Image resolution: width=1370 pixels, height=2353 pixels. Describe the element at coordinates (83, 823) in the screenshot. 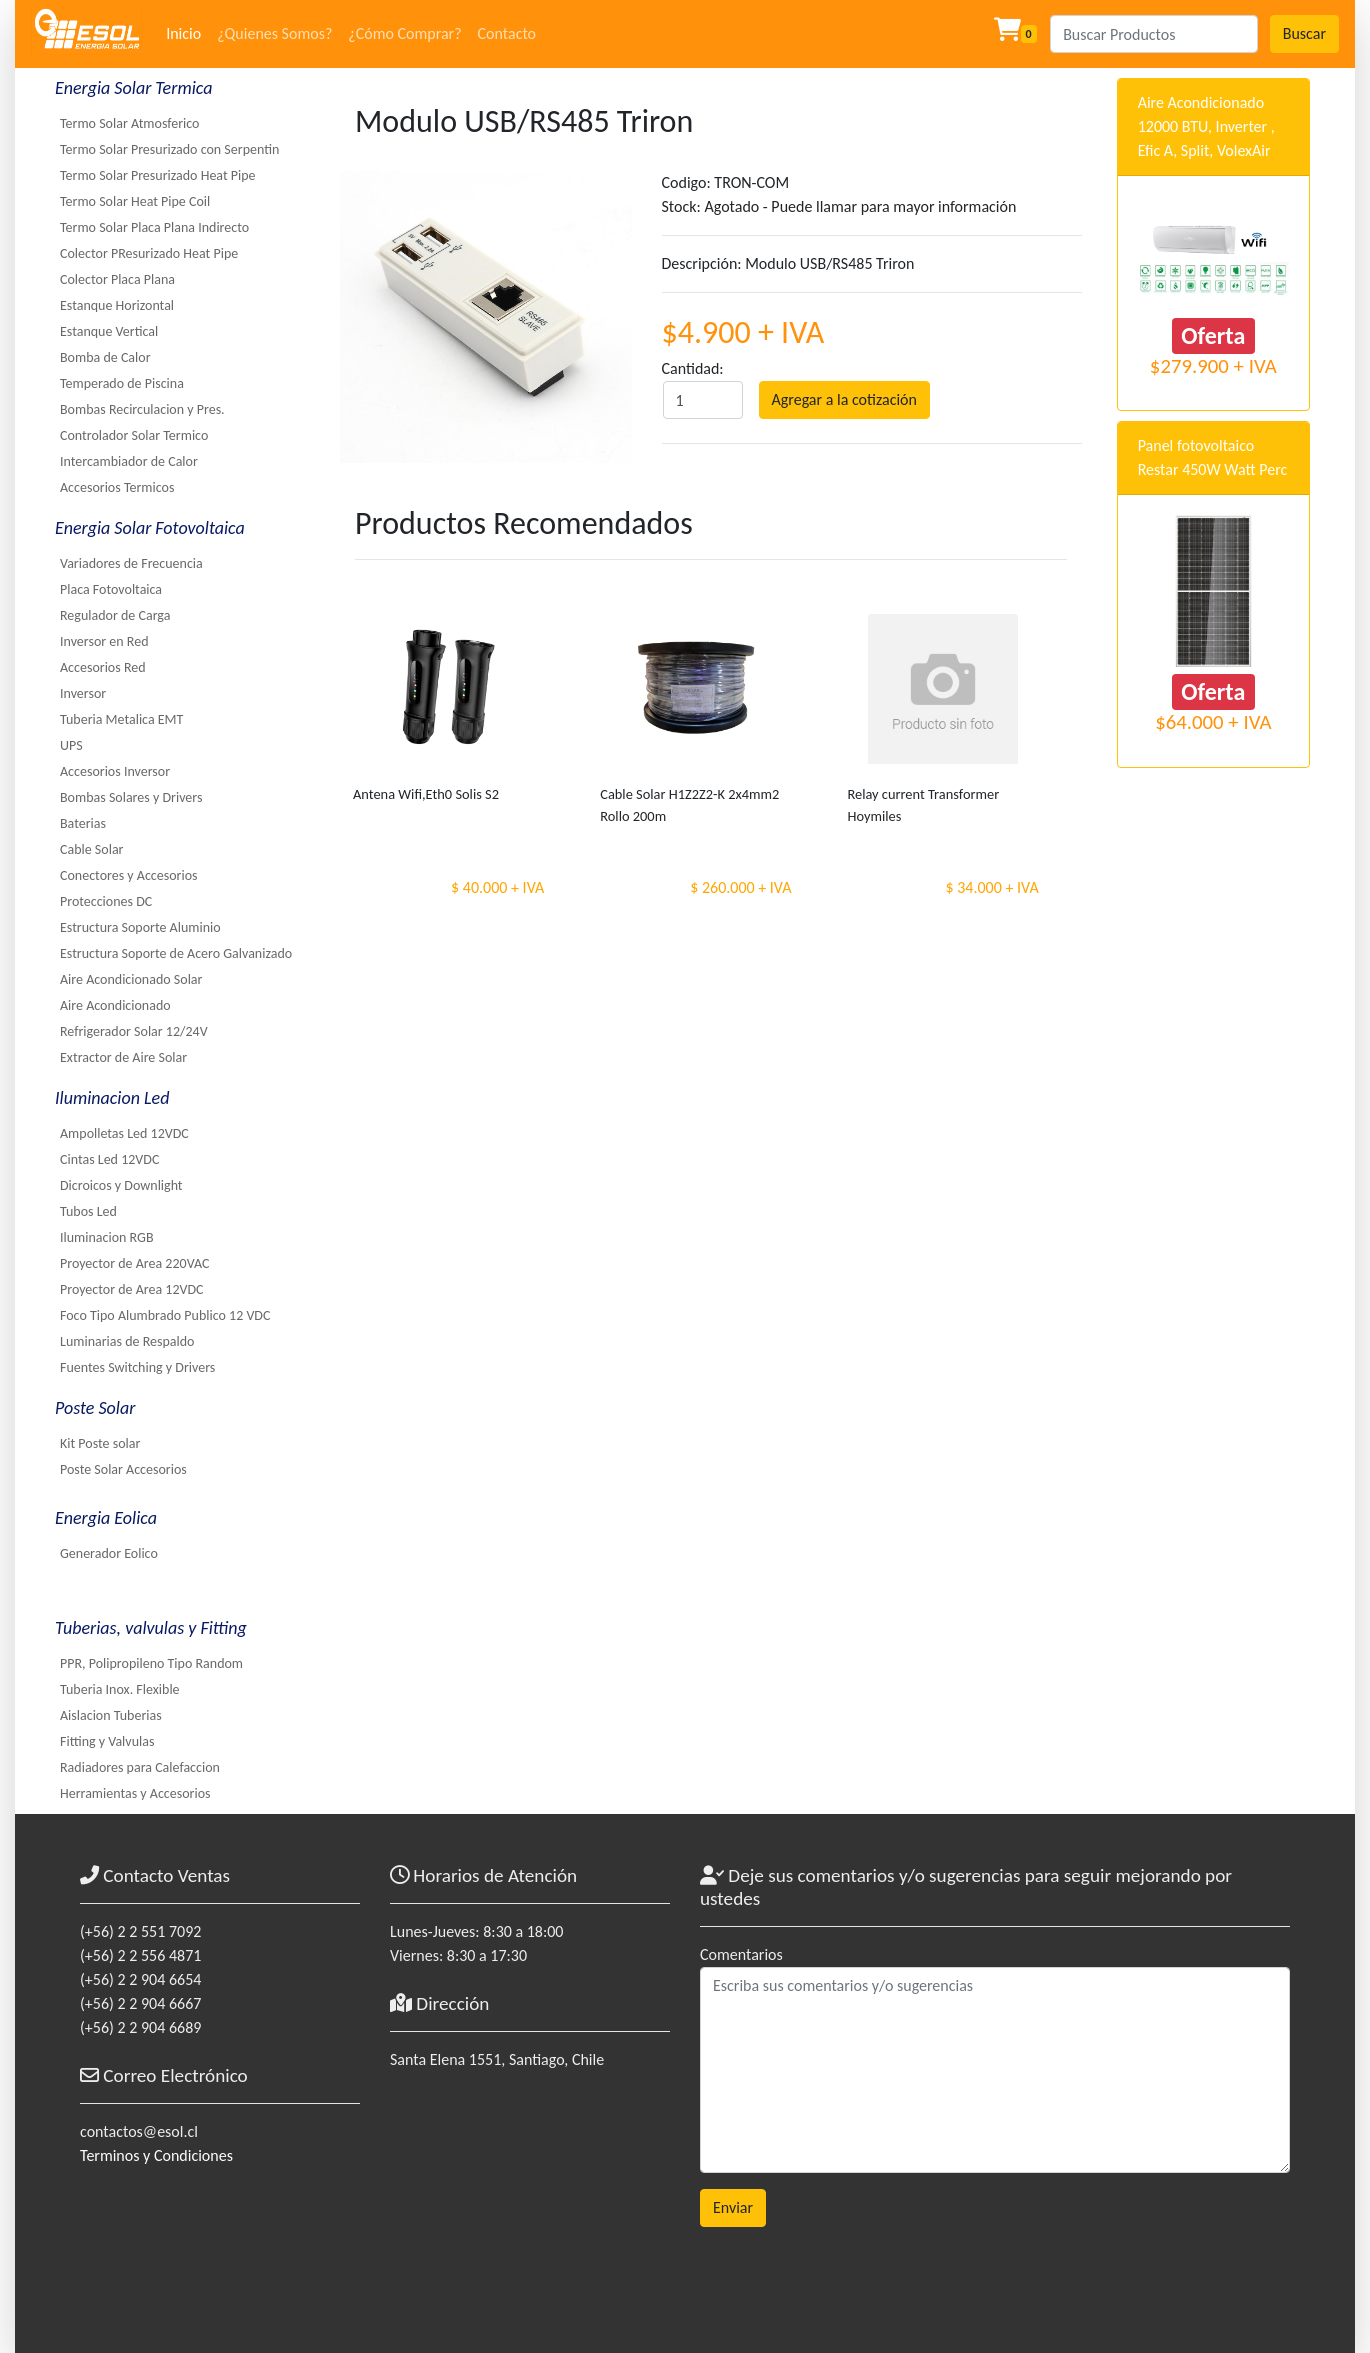

I see `Baterias` at that location.